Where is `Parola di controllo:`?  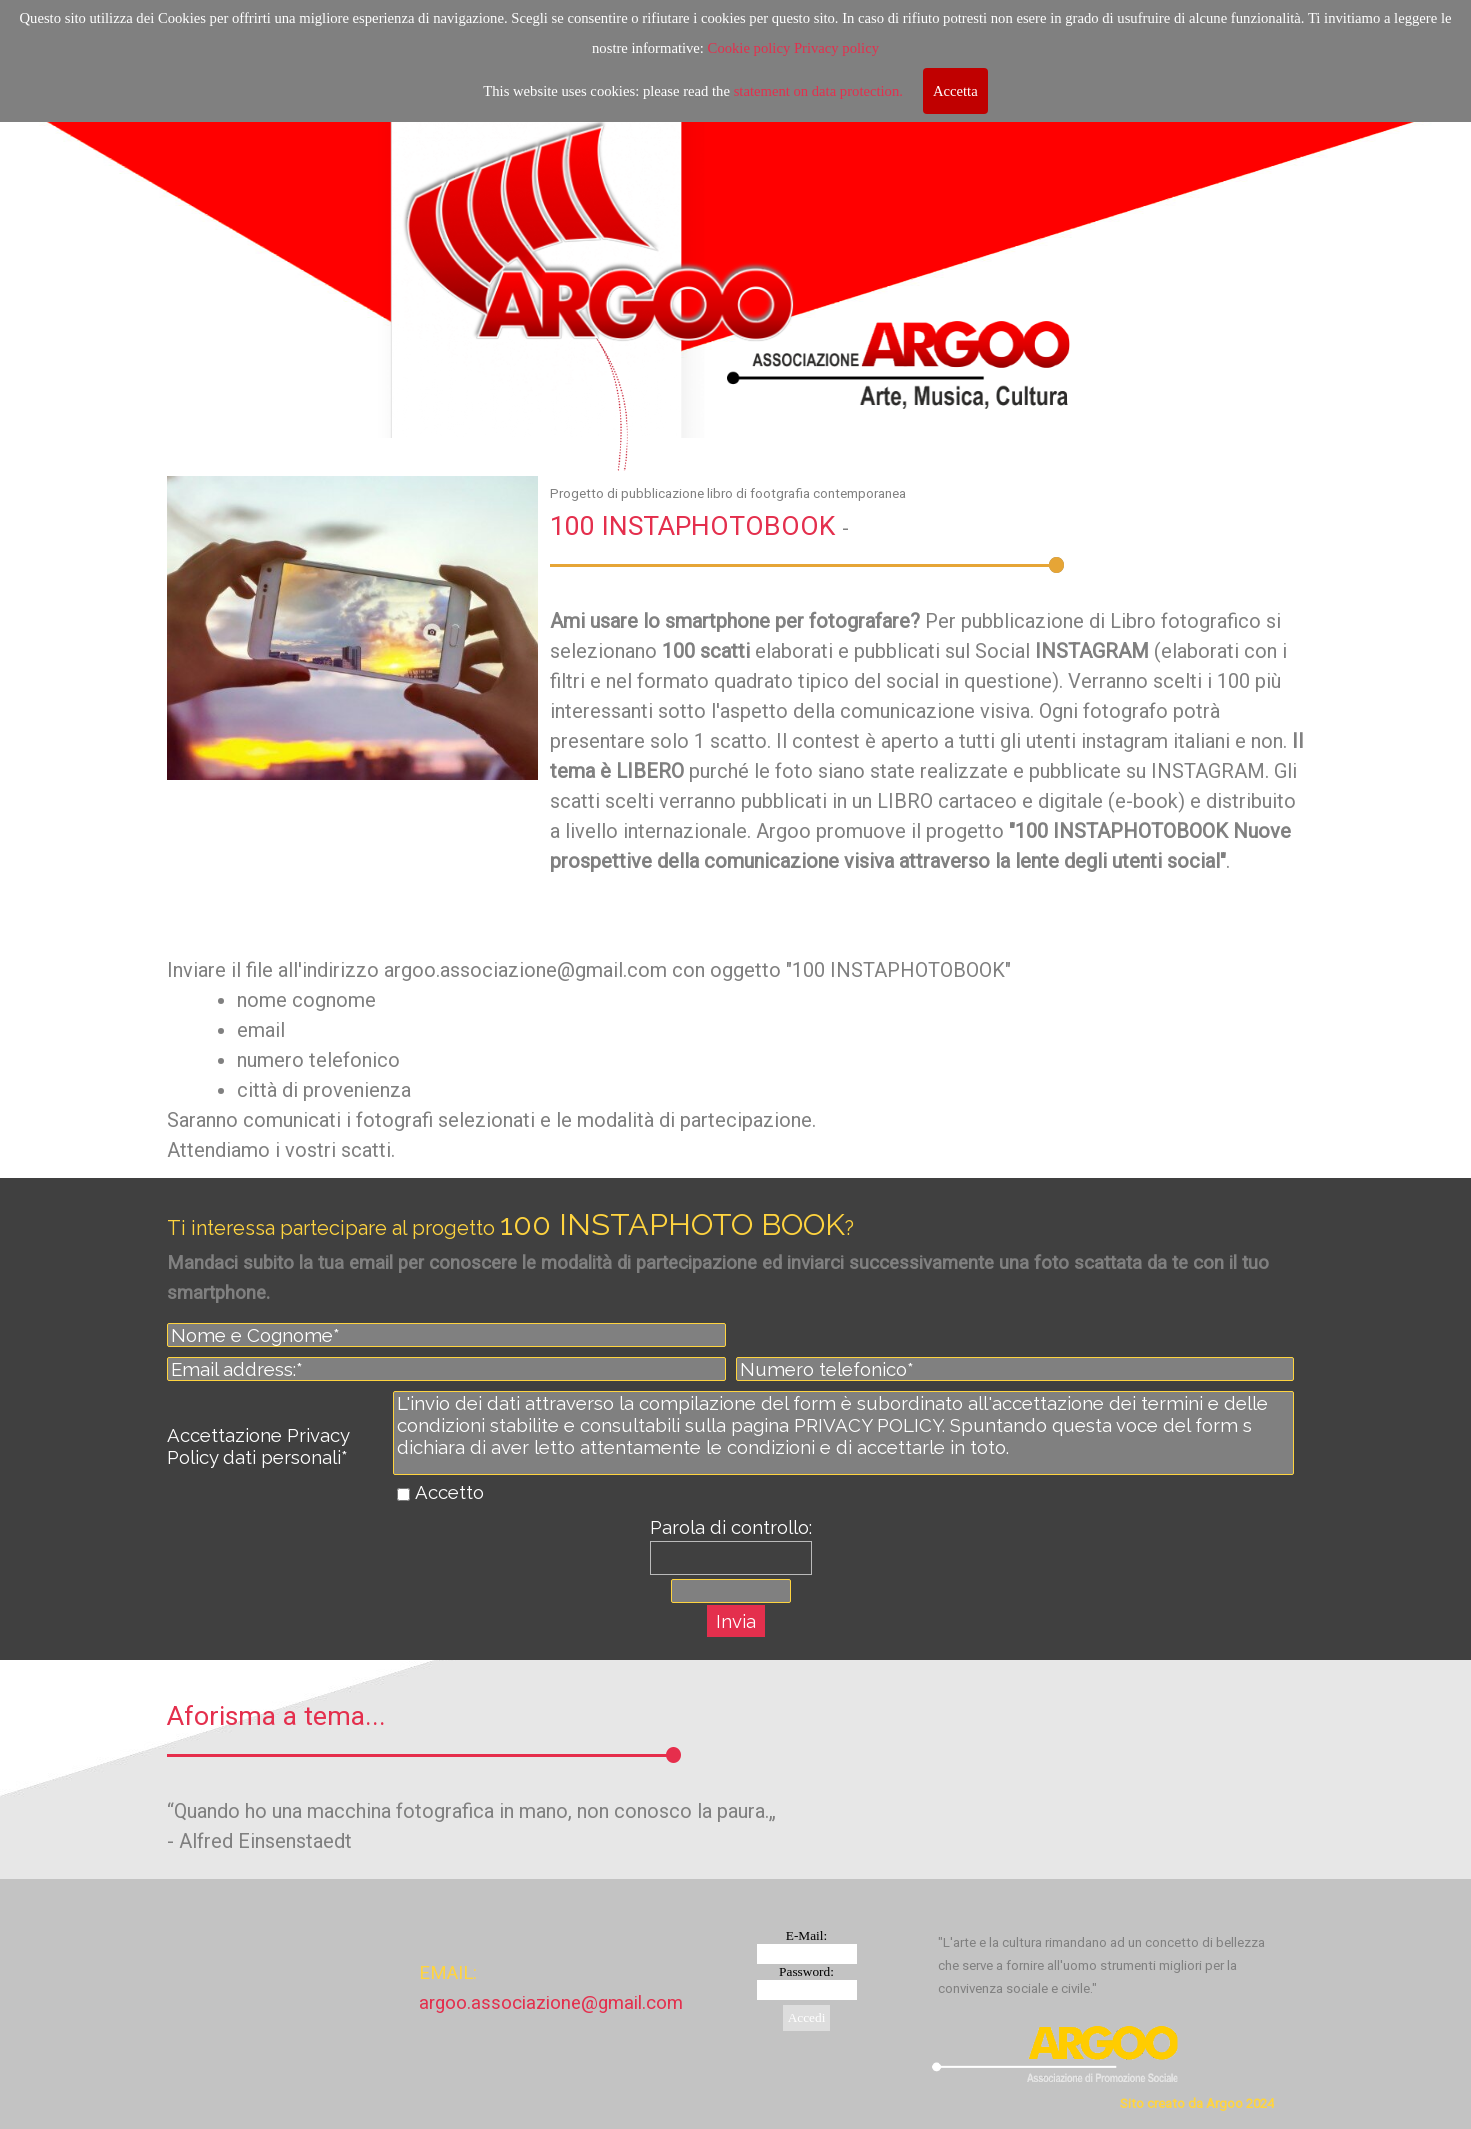
Parola di controllo: is located at coordinates (731, 1527).